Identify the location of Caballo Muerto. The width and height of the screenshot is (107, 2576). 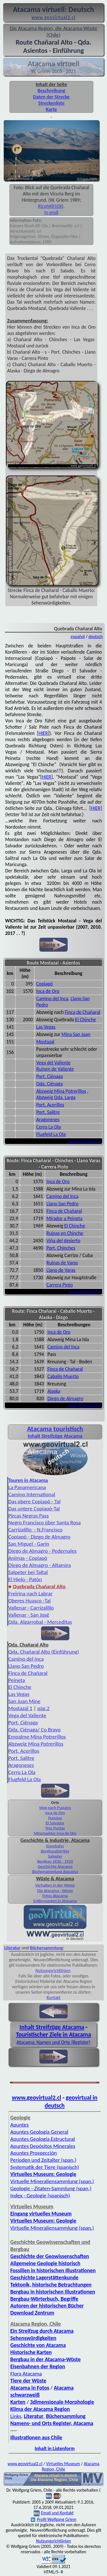
(62, 1376).